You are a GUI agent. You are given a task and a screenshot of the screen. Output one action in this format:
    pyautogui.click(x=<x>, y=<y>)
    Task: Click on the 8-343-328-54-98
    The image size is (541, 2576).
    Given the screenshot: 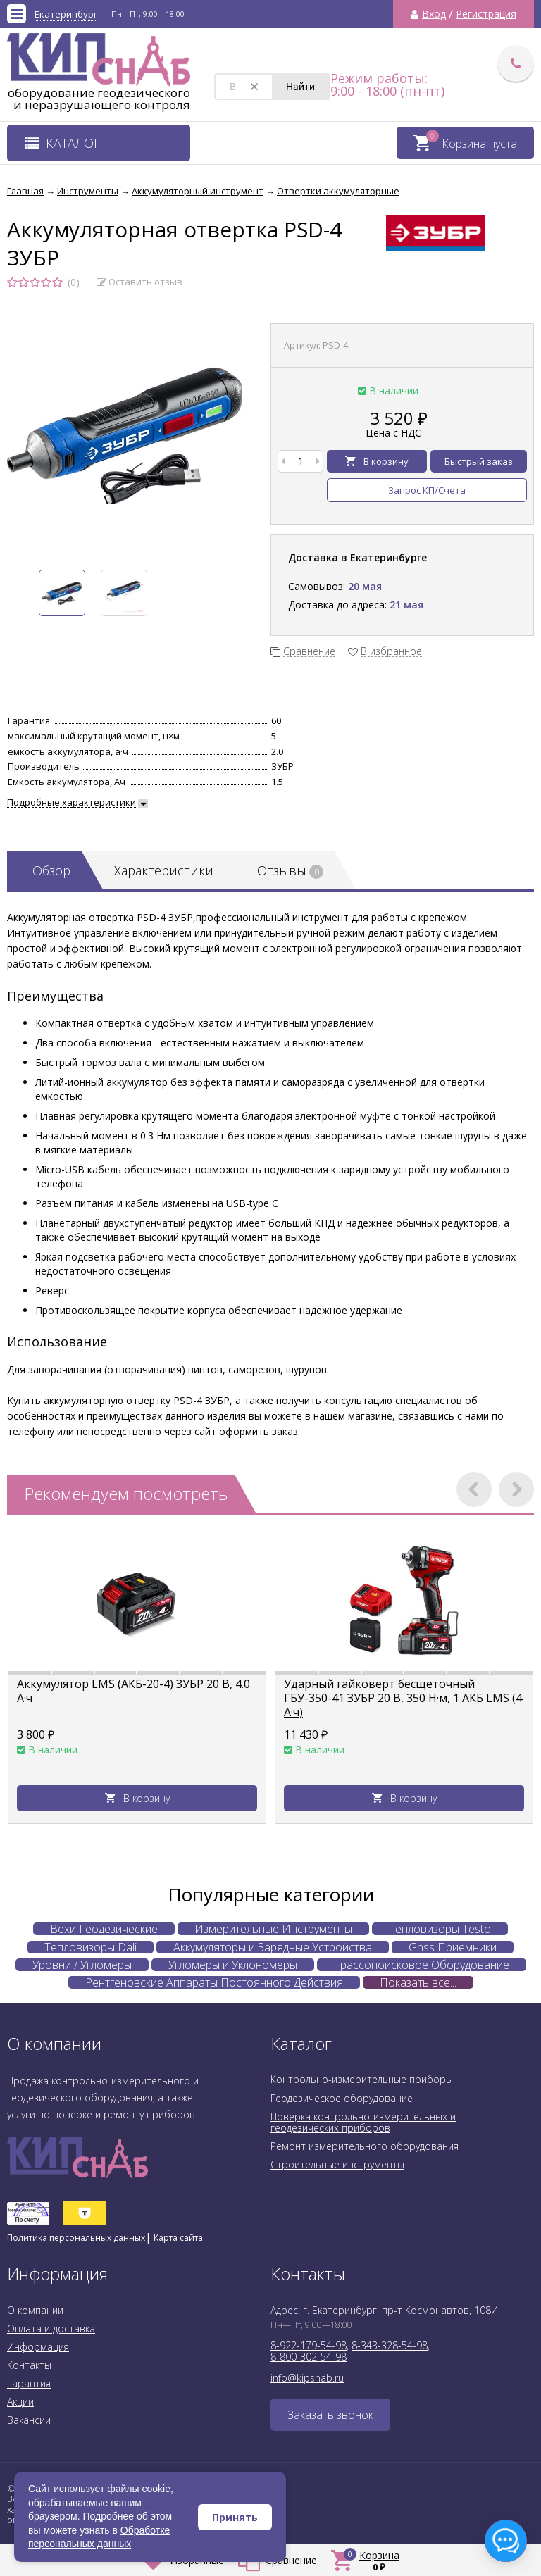 What is the action you would take?
    pyautogui.click(x=390, y=2345)
    